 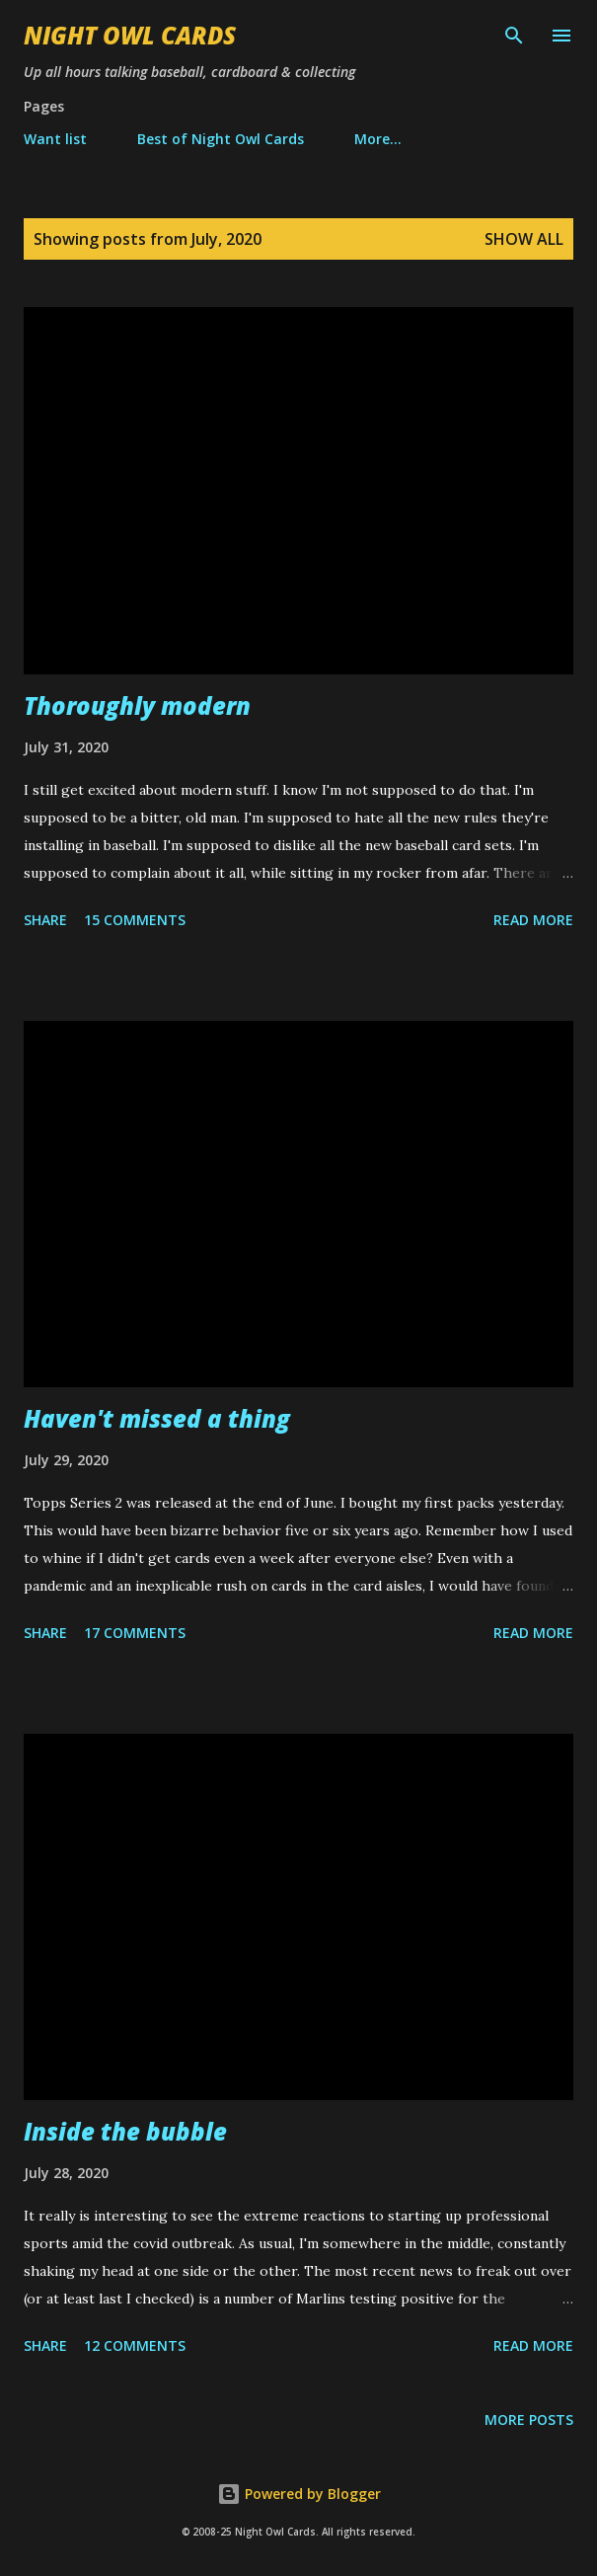 What do you see at coordinates (378, 138) in the screenshot?
I see `More…` at bounding box center [378, 138].